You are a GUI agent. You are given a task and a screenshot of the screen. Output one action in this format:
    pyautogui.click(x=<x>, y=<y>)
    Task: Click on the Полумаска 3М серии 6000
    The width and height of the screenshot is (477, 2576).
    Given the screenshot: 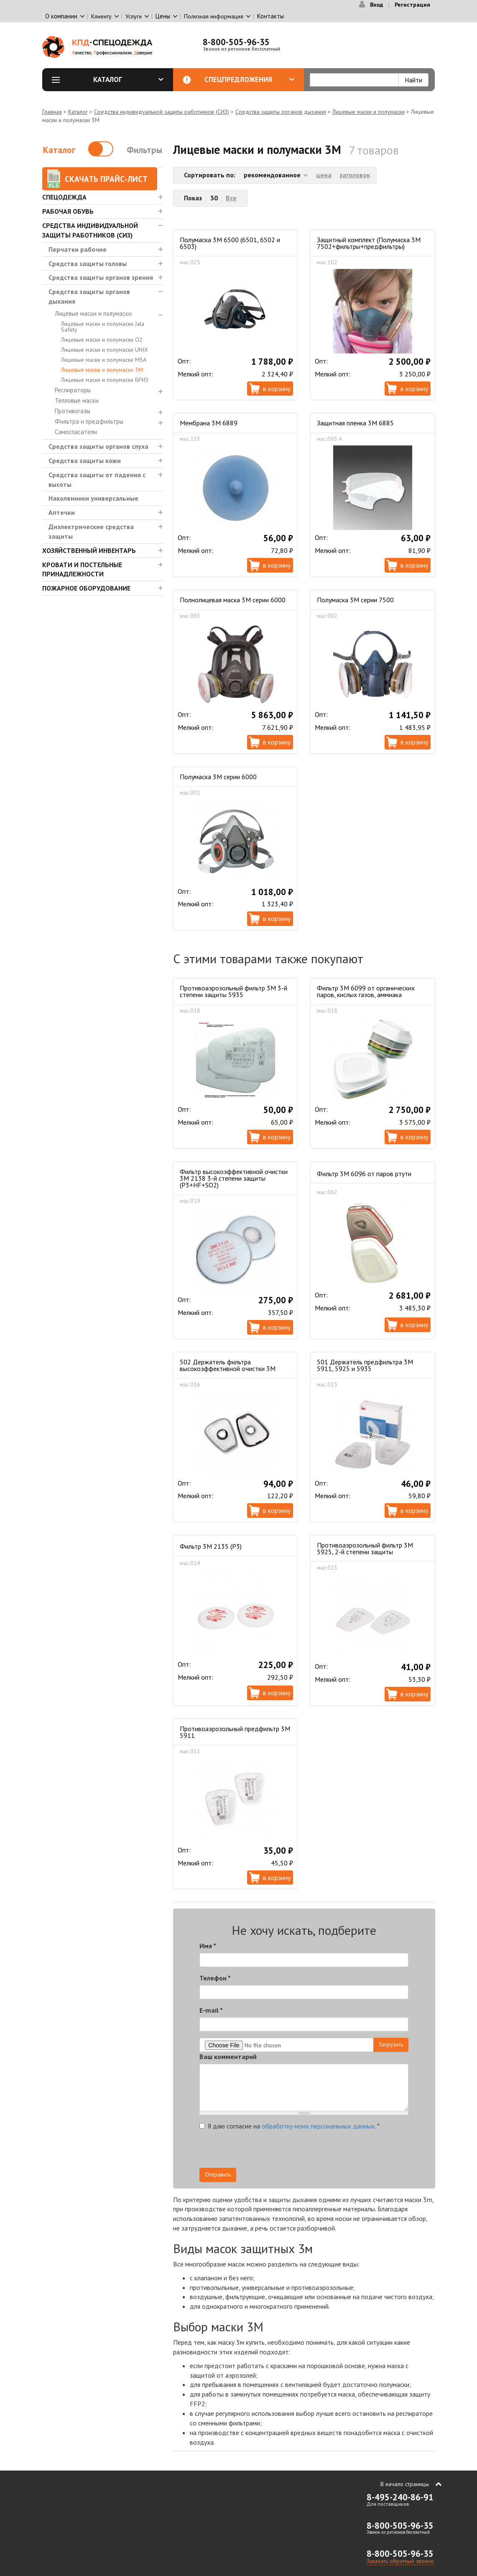 What is the action you would take?
    pyautogui.click(x=218, y=777)
    